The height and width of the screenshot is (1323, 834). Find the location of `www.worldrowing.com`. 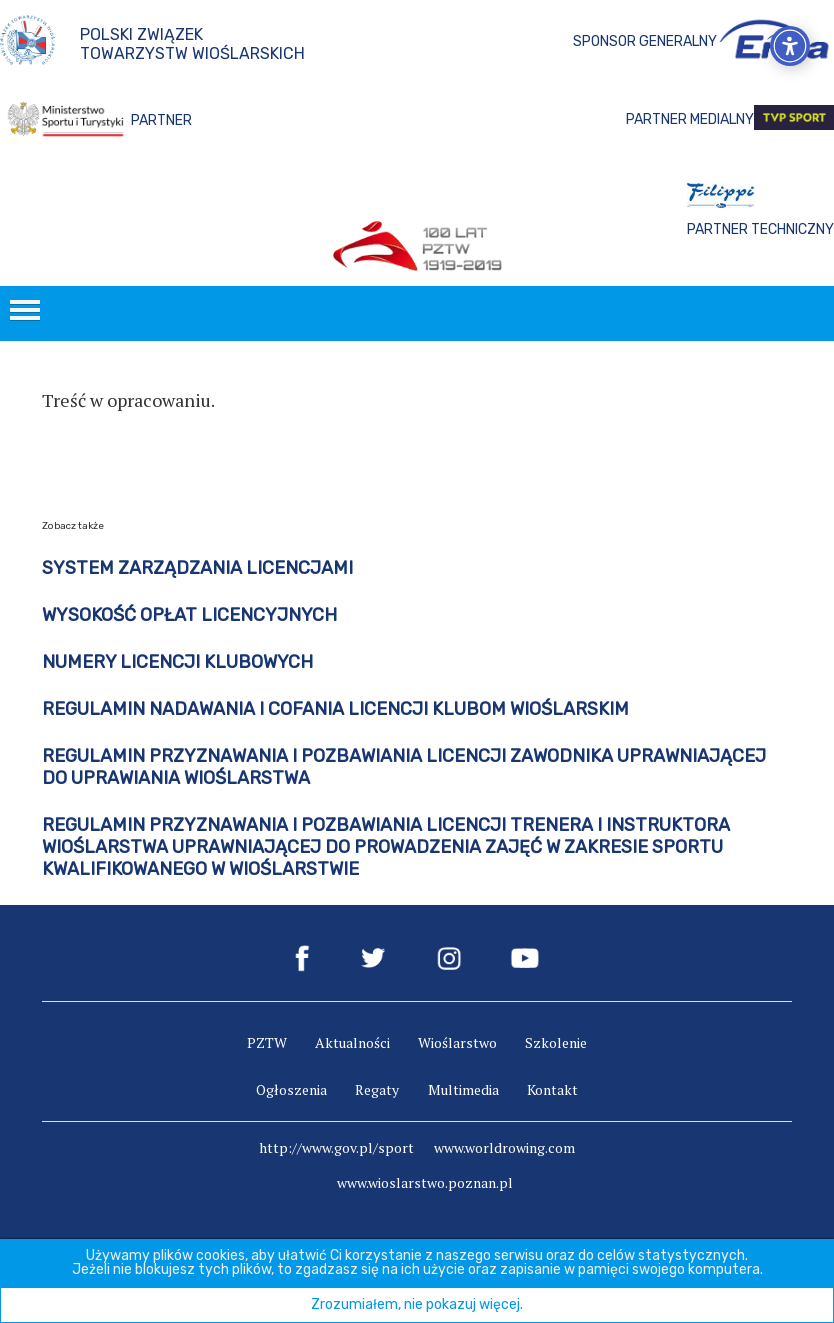

www.worldrowing.com is located at coordinates (504, 1147).